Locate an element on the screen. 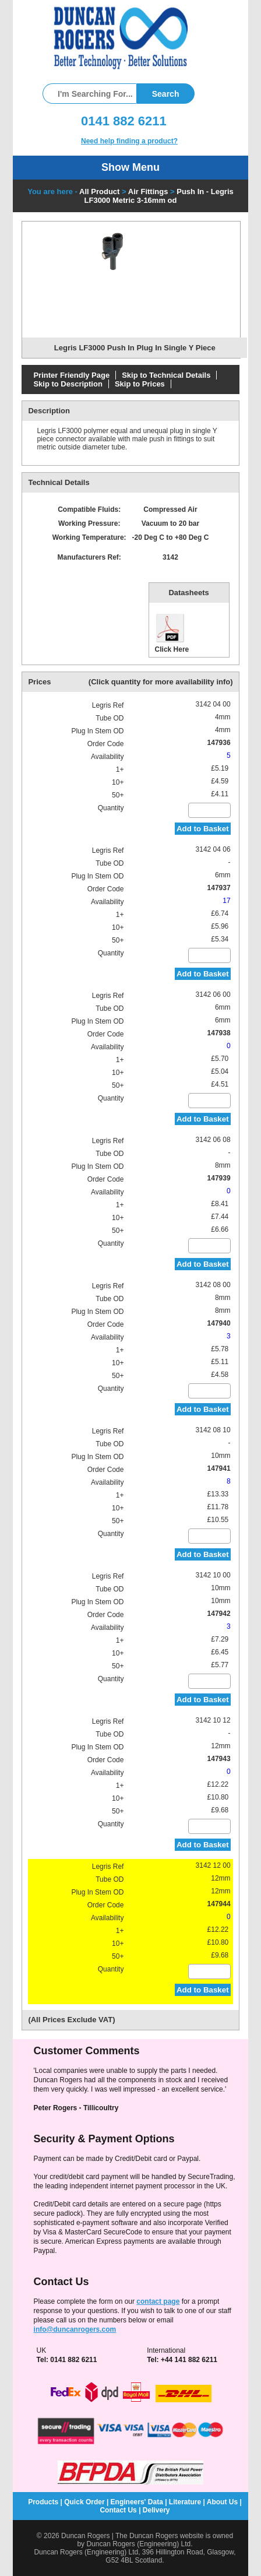  147942 is located at coordinates (219, 1613).